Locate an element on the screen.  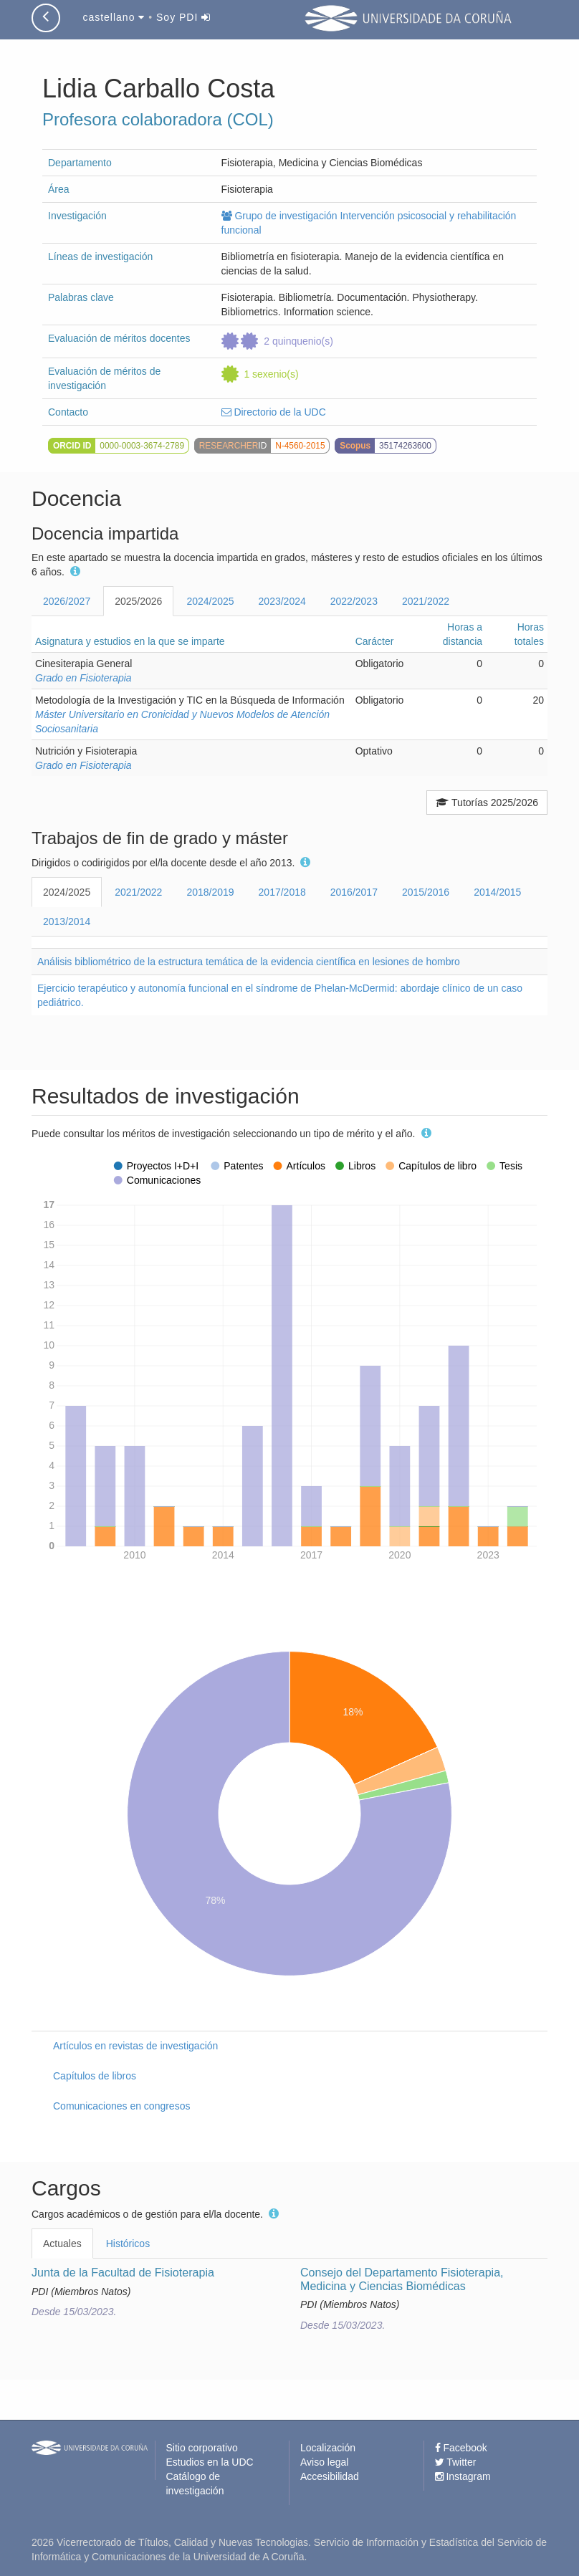
castellano is located at coordinates (113, 17).